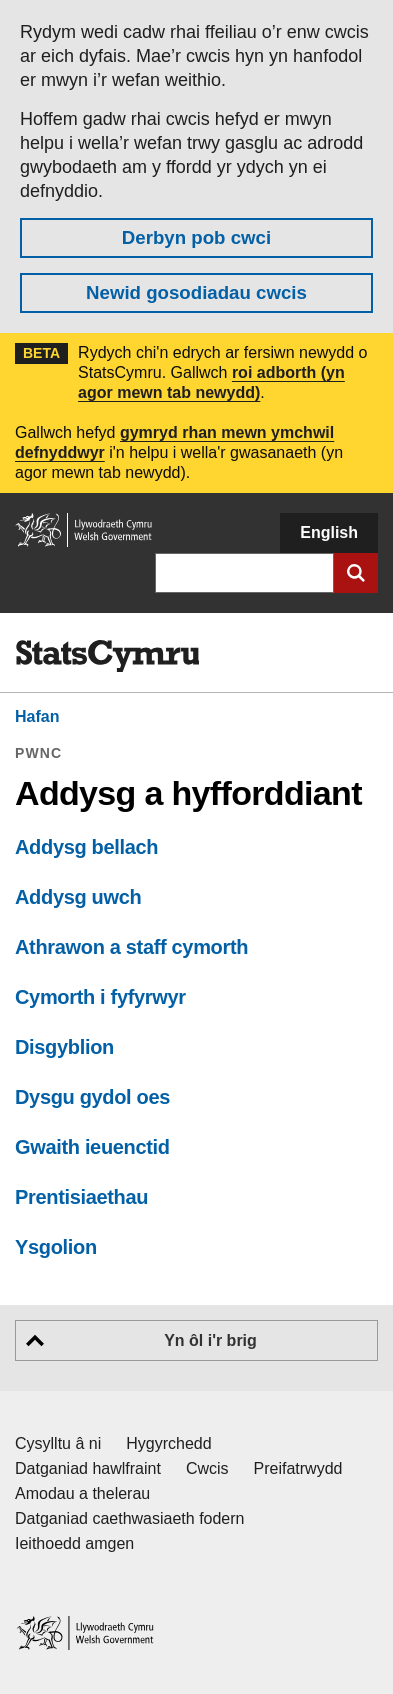 This screenshot has width=393, height=1694. I want to click on [Cyflwyno chwiliad], so click(356, 573).